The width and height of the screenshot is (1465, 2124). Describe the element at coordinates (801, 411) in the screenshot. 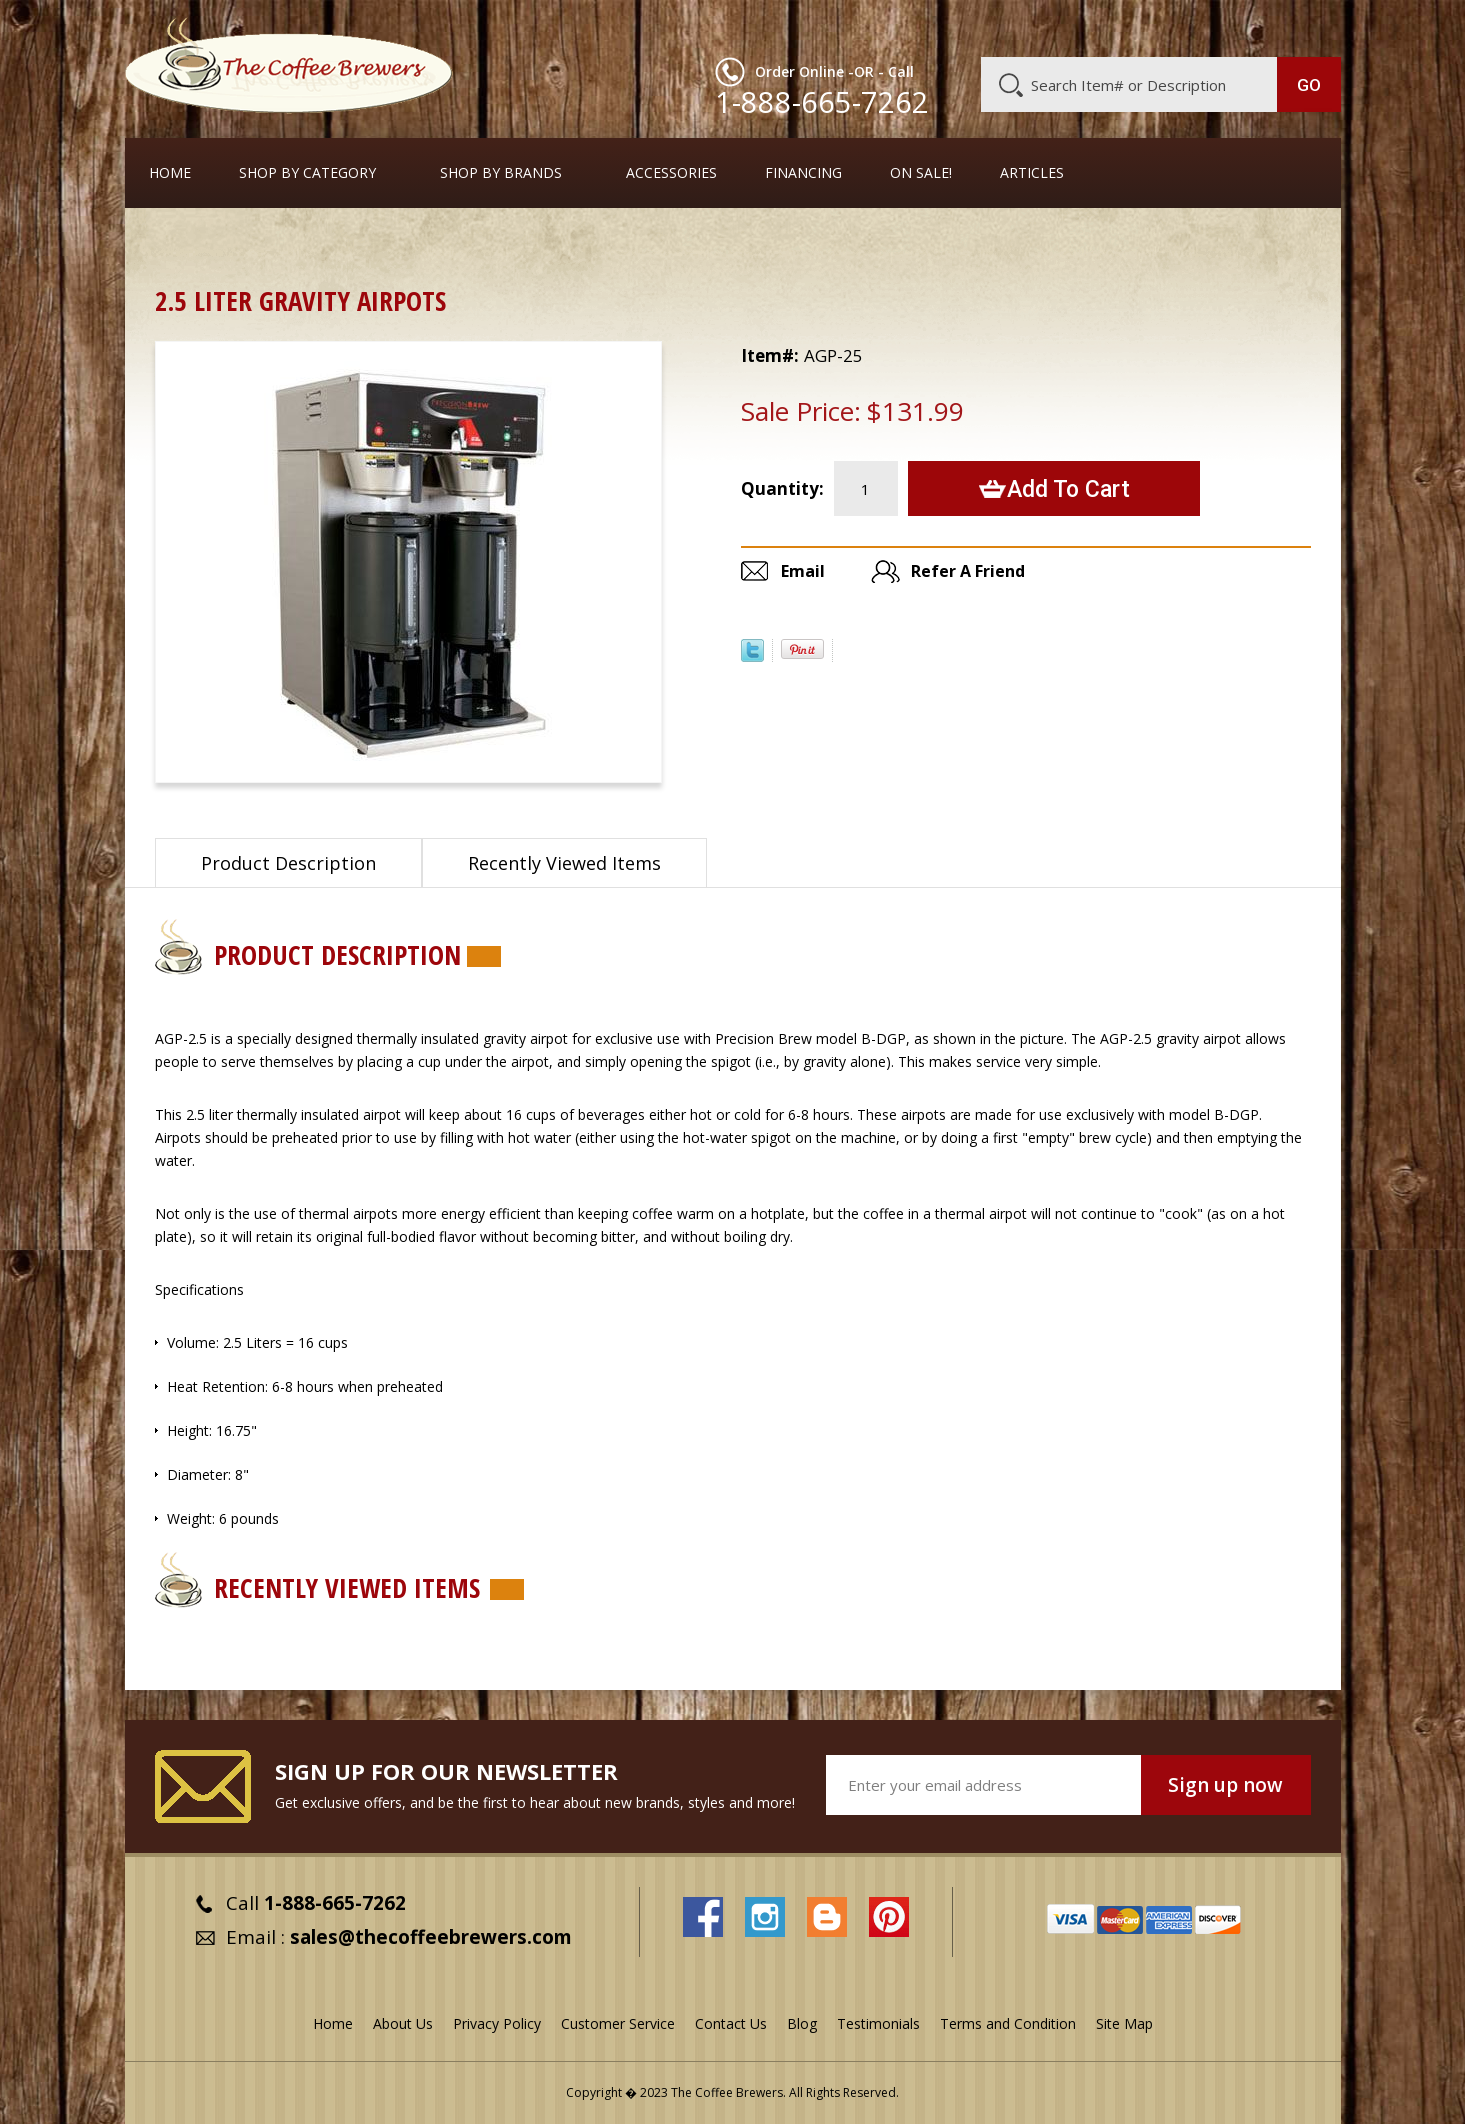

I see `Sale Price:` at that location.